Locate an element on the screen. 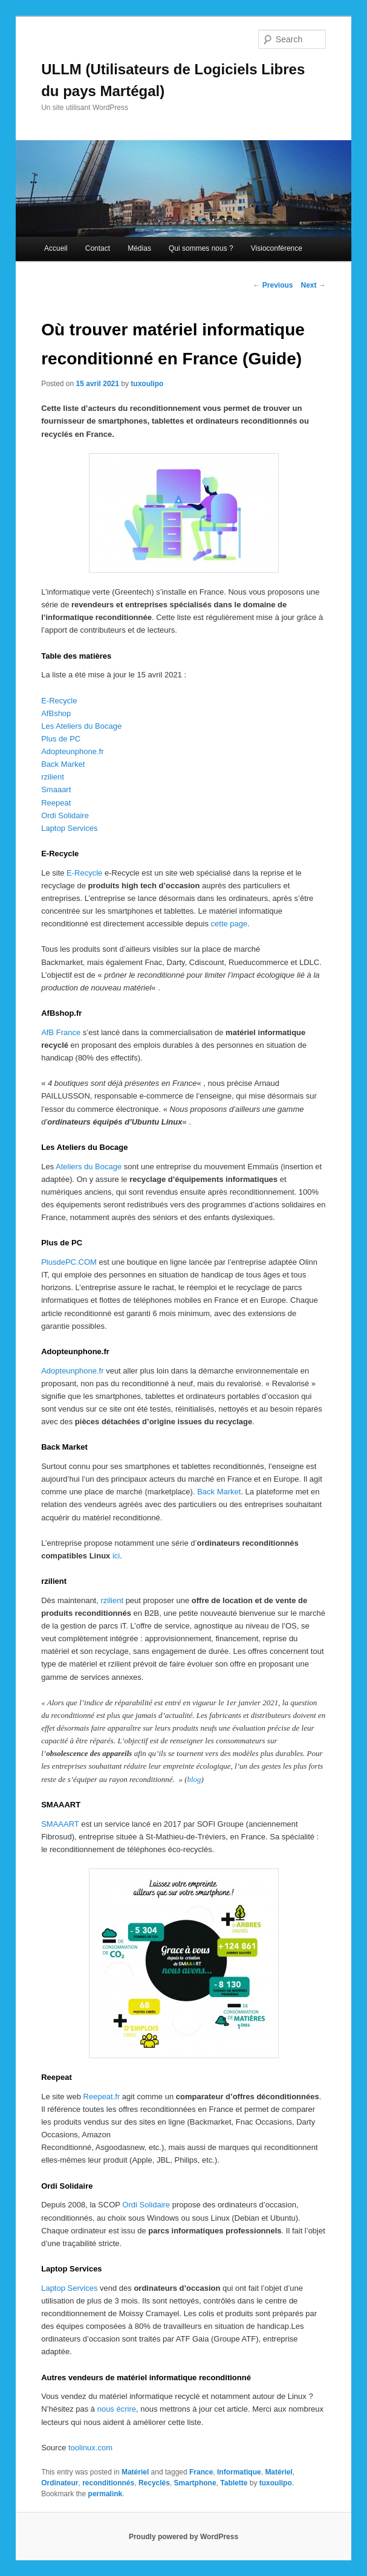 Image resolution: width=367 pixels, height=2576 pixels. Reepeat.fr is located at coordinates (101, 2096).